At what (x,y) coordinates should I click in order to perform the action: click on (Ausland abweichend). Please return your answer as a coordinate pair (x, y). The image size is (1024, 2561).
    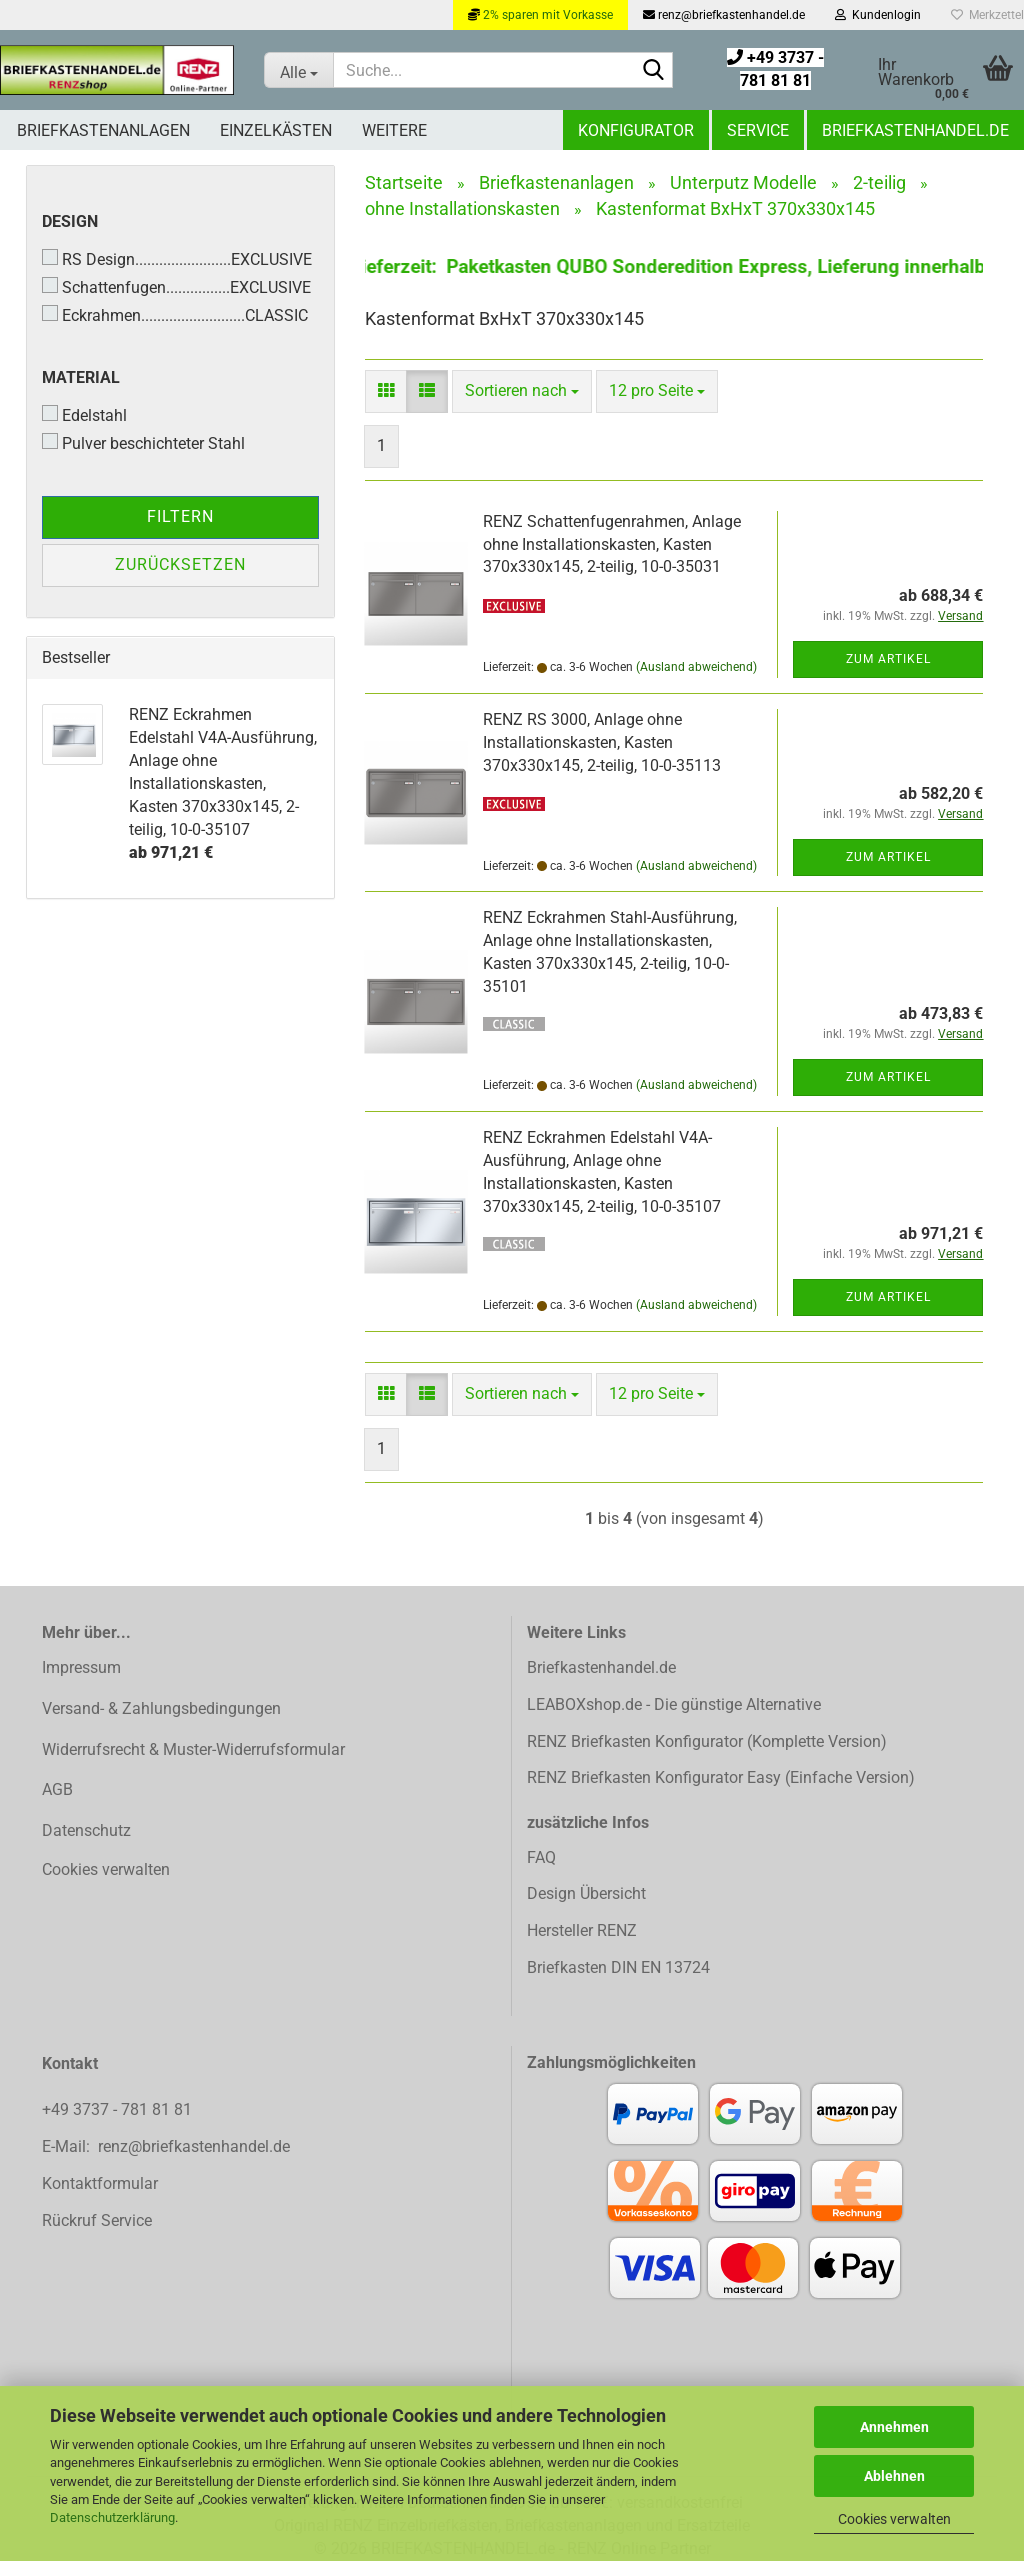
    Looking at the image, I should click on (696, 667).